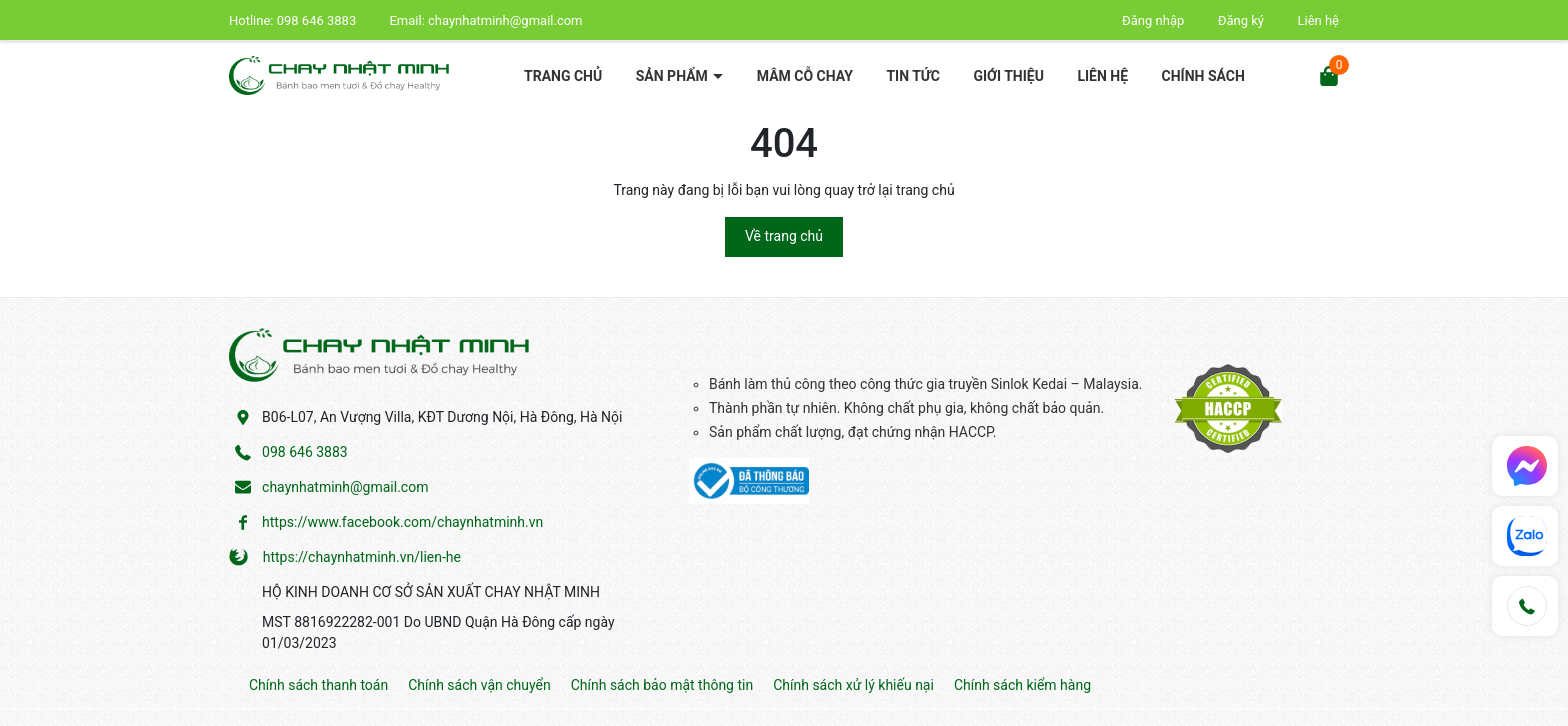 Image resolution: width=1568 pixels, height=726 pixels. What do you see at coordinates (1203, 76) in the screenshot?
I see `Chính sách` at bounding box center [1203, 76].